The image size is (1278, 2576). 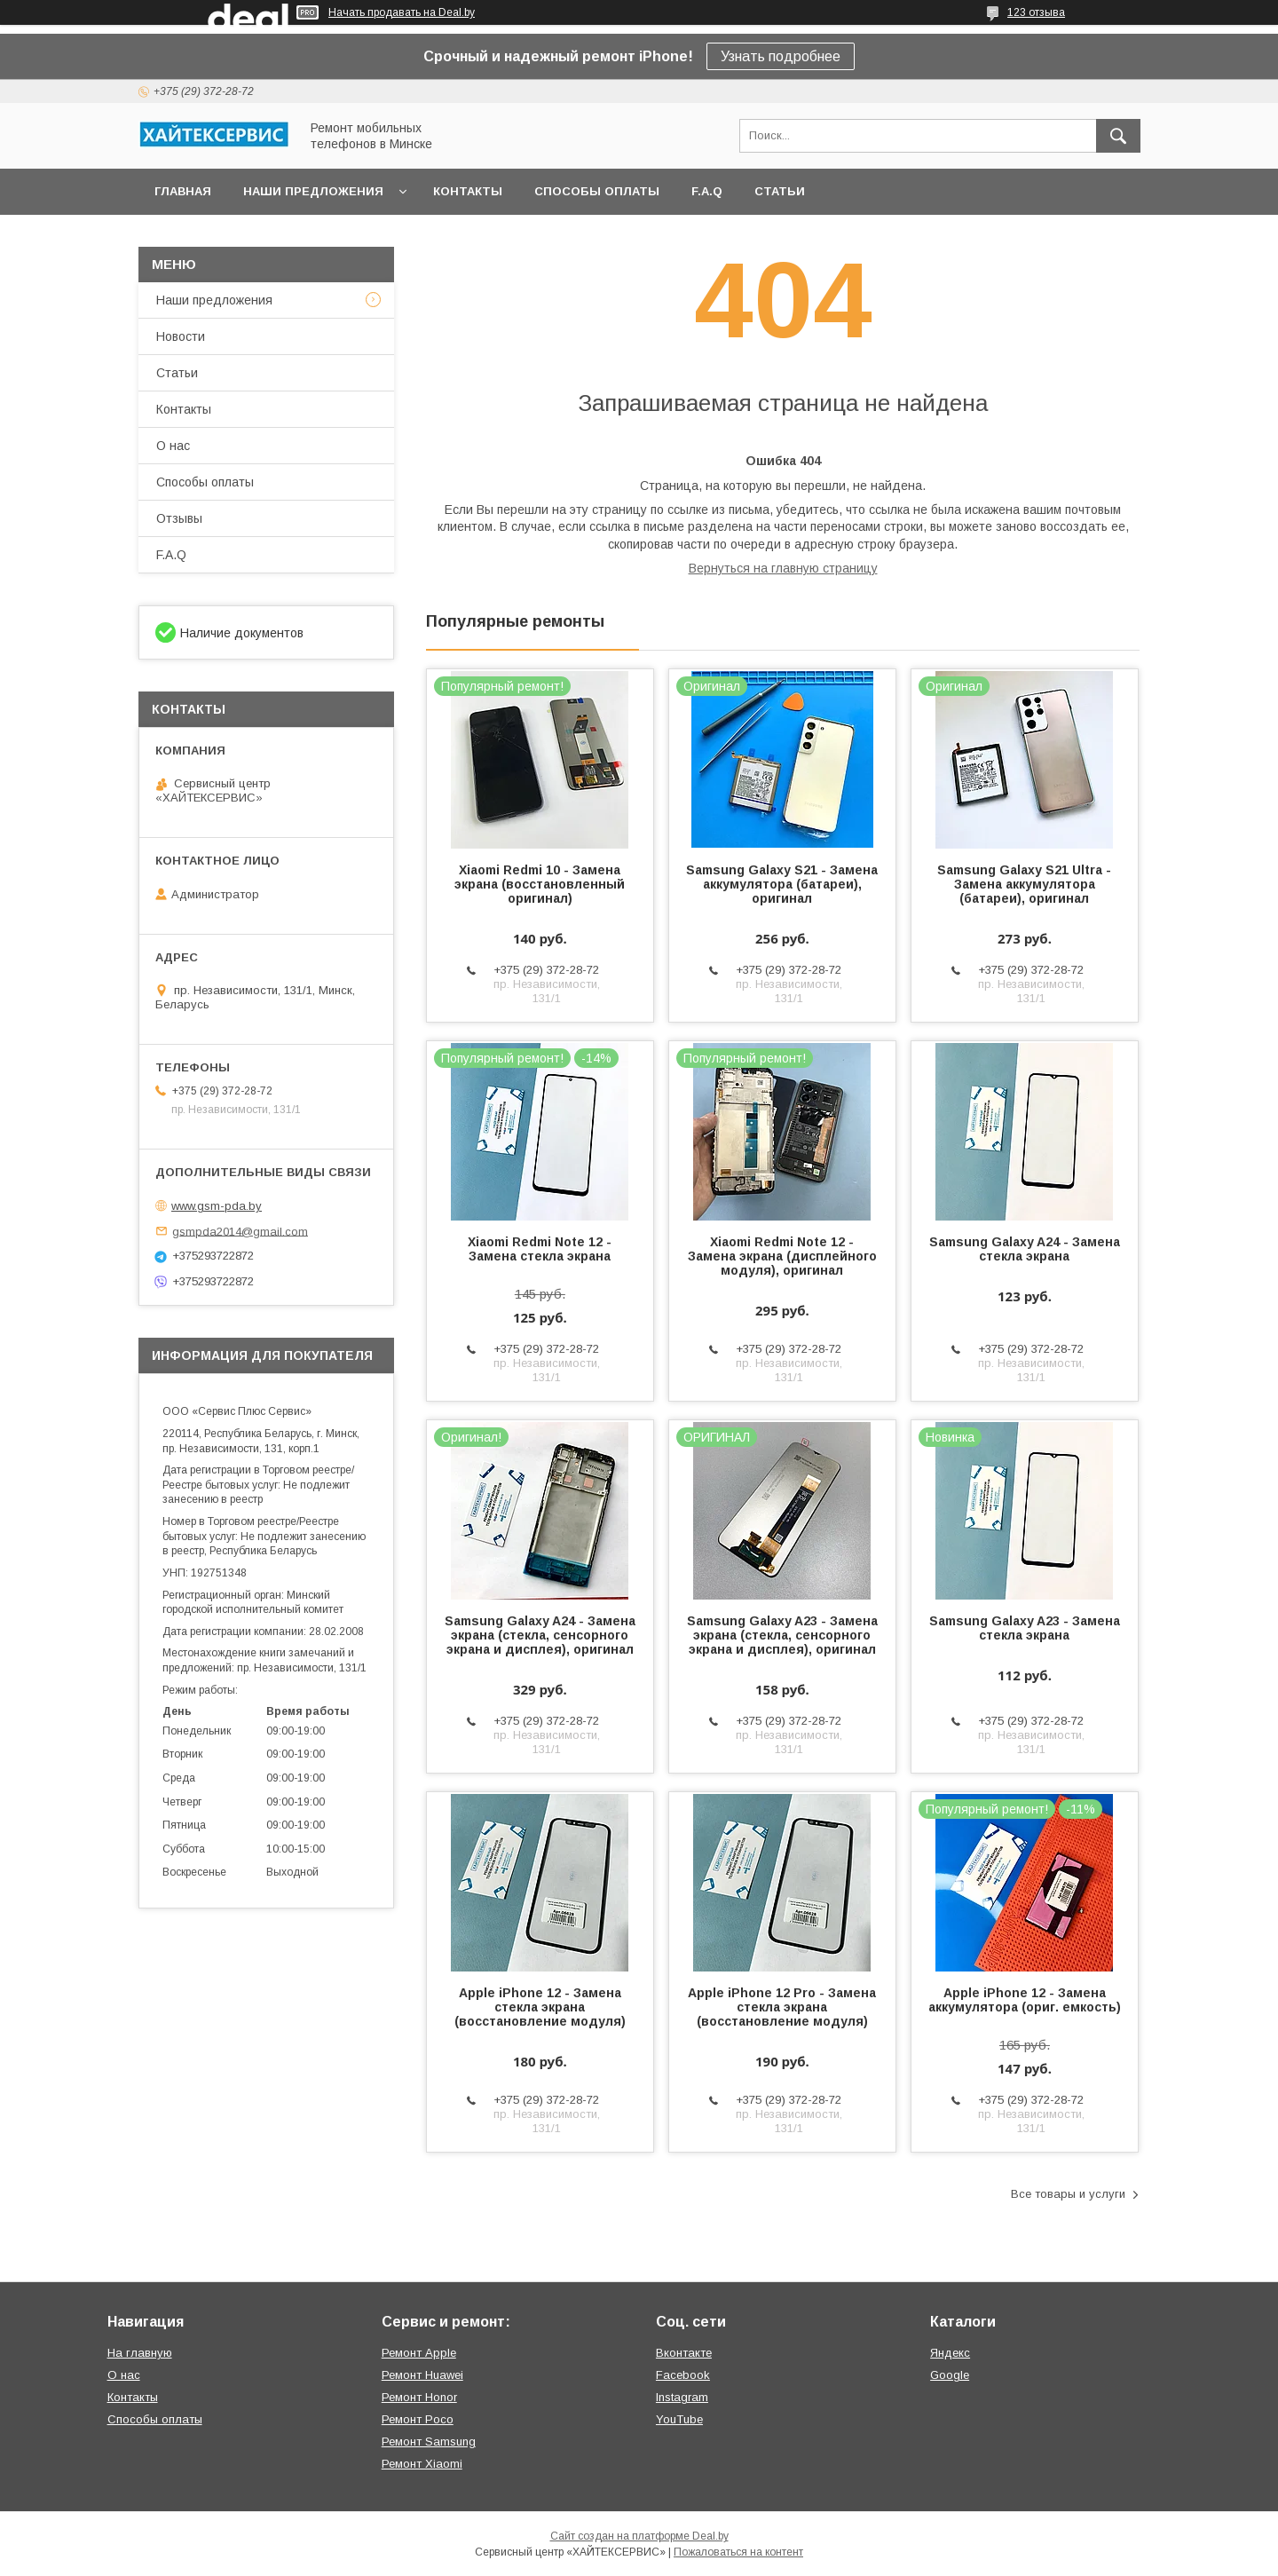 What do you see at coordinates (180, 336) in the screenshot?
I see `Новости` at bounding box center [180, 336].